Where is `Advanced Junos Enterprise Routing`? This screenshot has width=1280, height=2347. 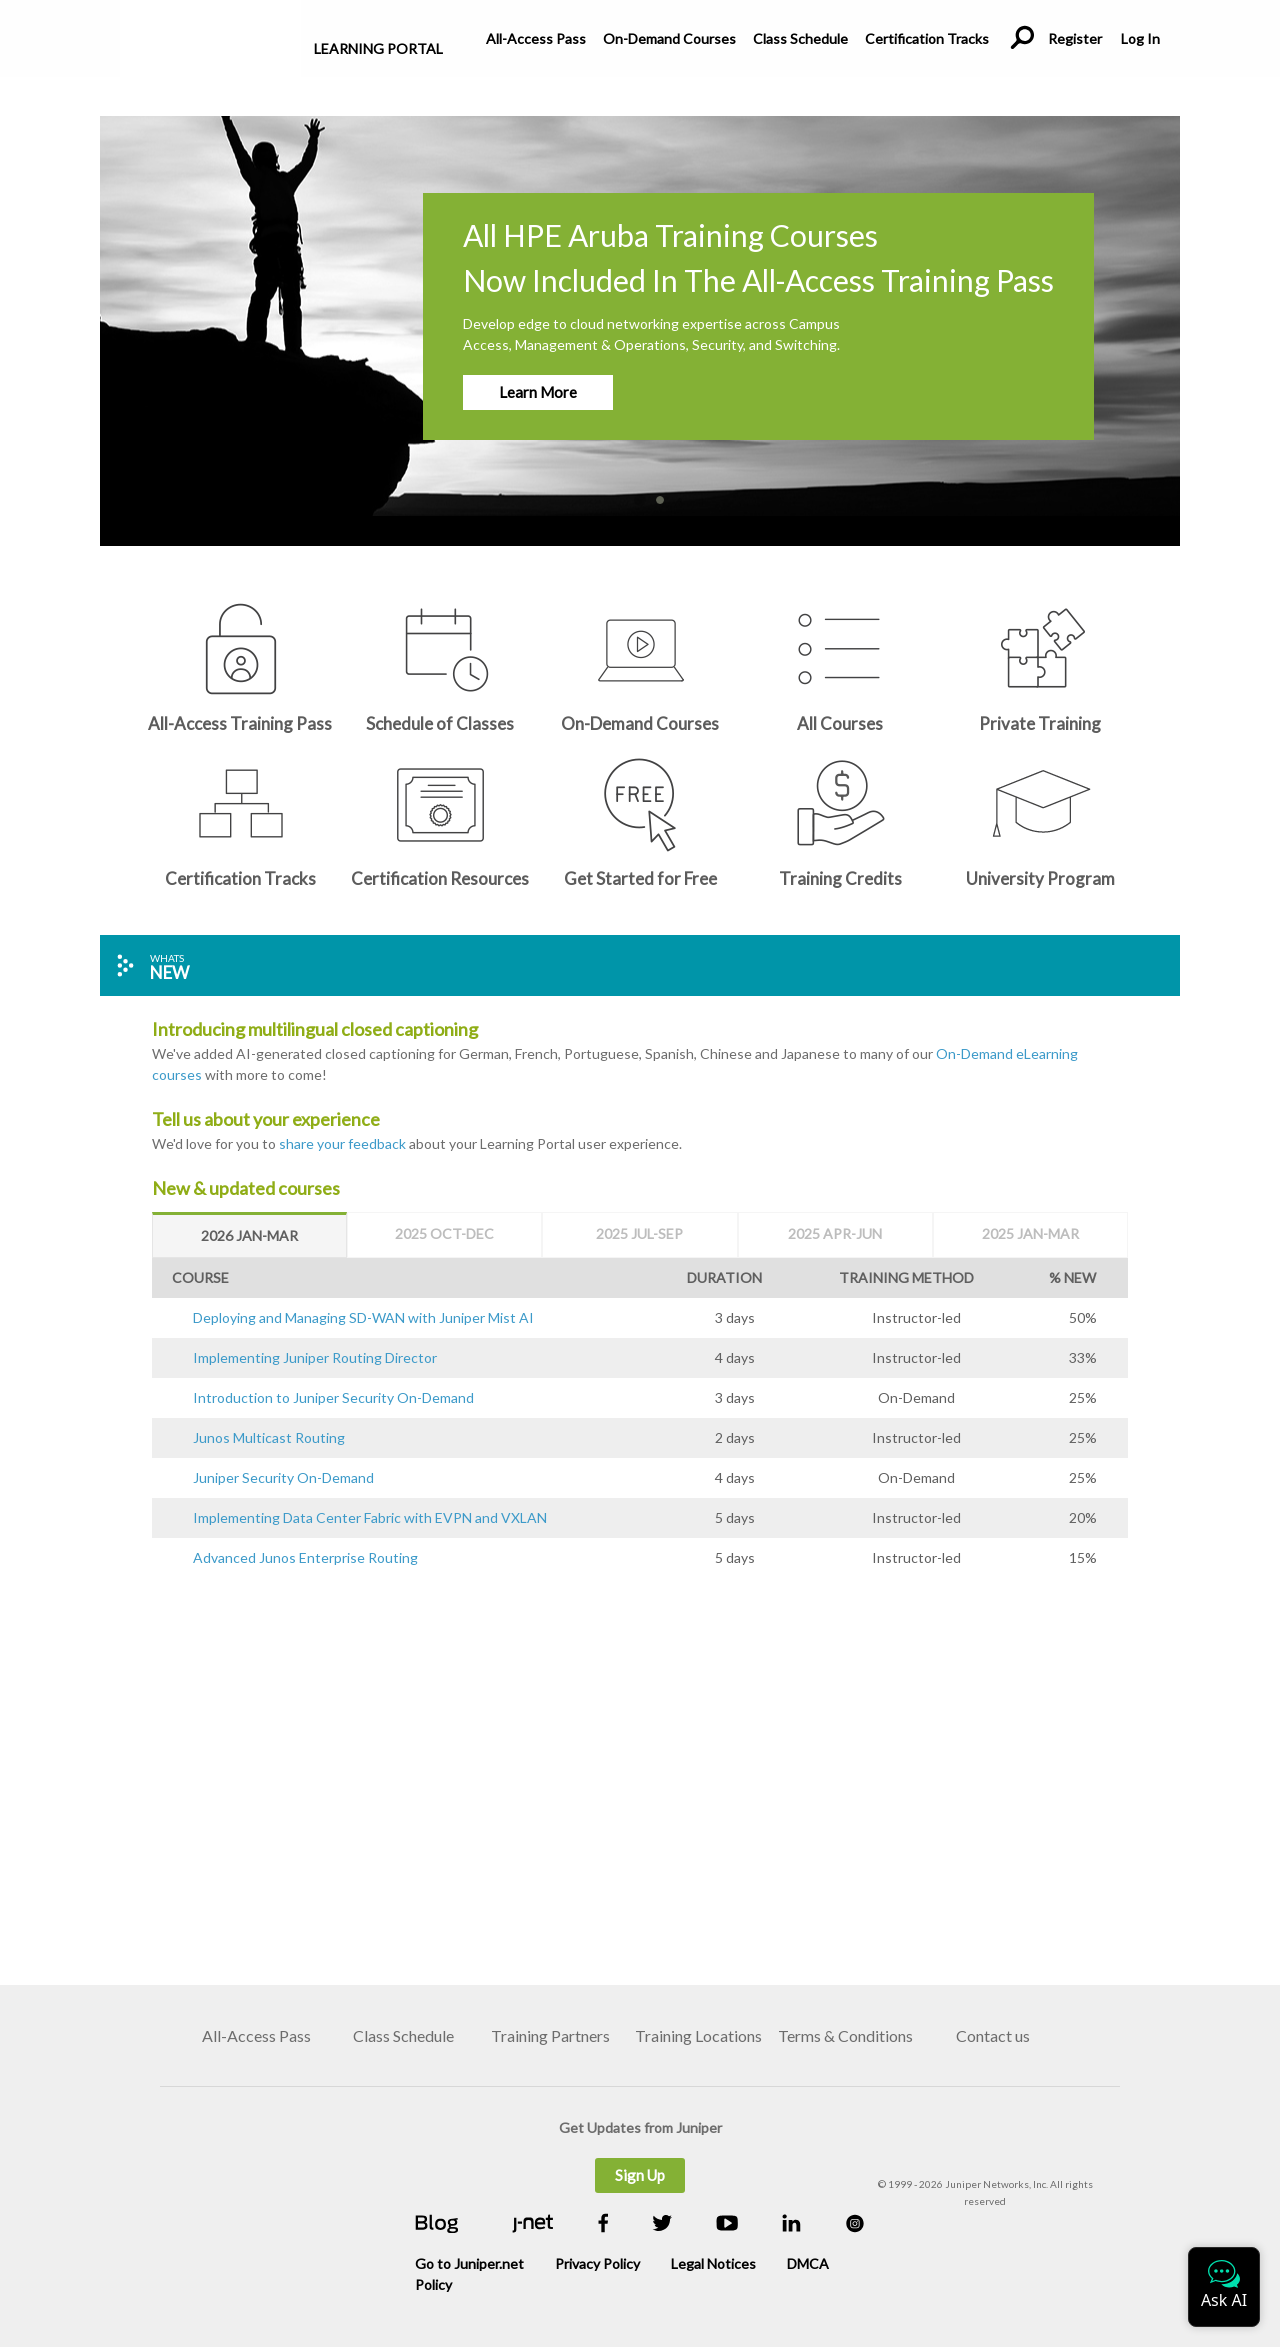
Advanced Junos Enterprise Routing is located at coordinates (305, 1557).